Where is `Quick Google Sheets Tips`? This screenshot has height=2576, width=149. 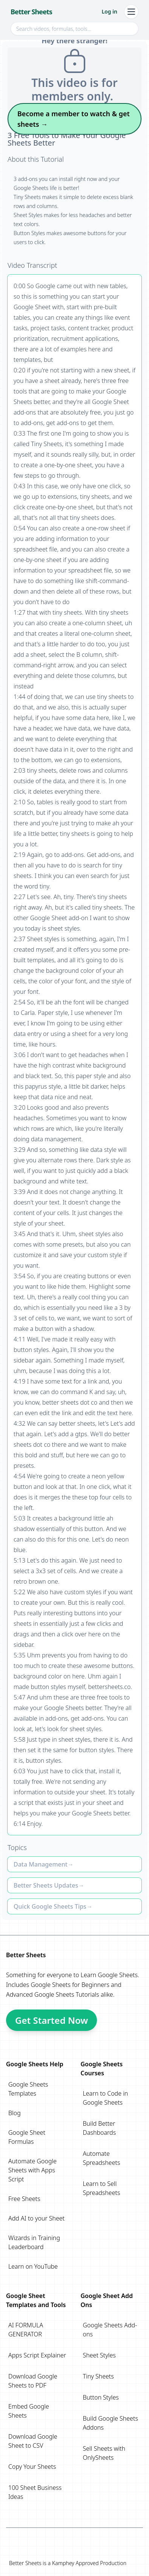
Quick Google Sheets Tips is located at coordinates (50, 1906).